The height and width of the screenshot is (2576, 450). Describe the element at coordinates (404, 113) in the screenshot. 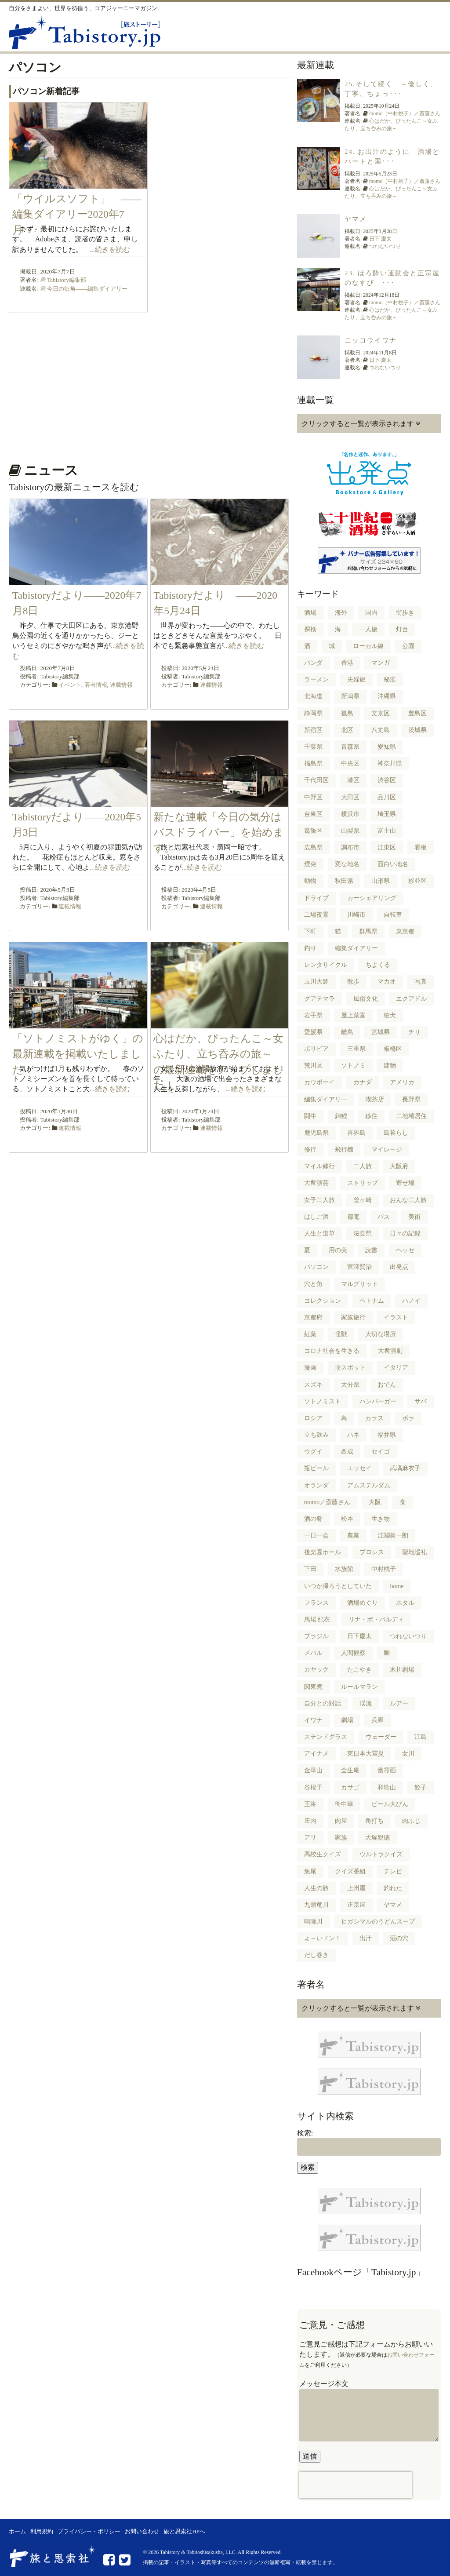

I see `momo（中村桃子）／斎藤さん` at that location.